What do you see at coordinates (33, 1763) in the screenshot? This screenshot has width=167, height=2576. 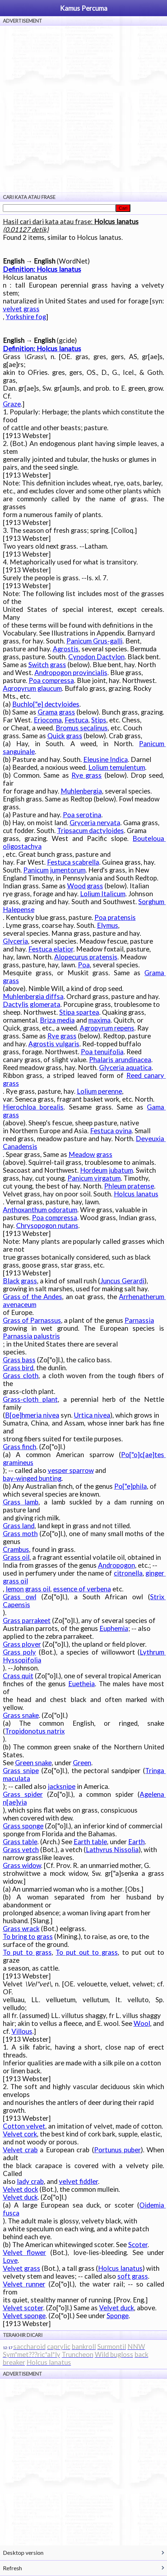 I see `Green snake` at bounding box center [33, 1763].